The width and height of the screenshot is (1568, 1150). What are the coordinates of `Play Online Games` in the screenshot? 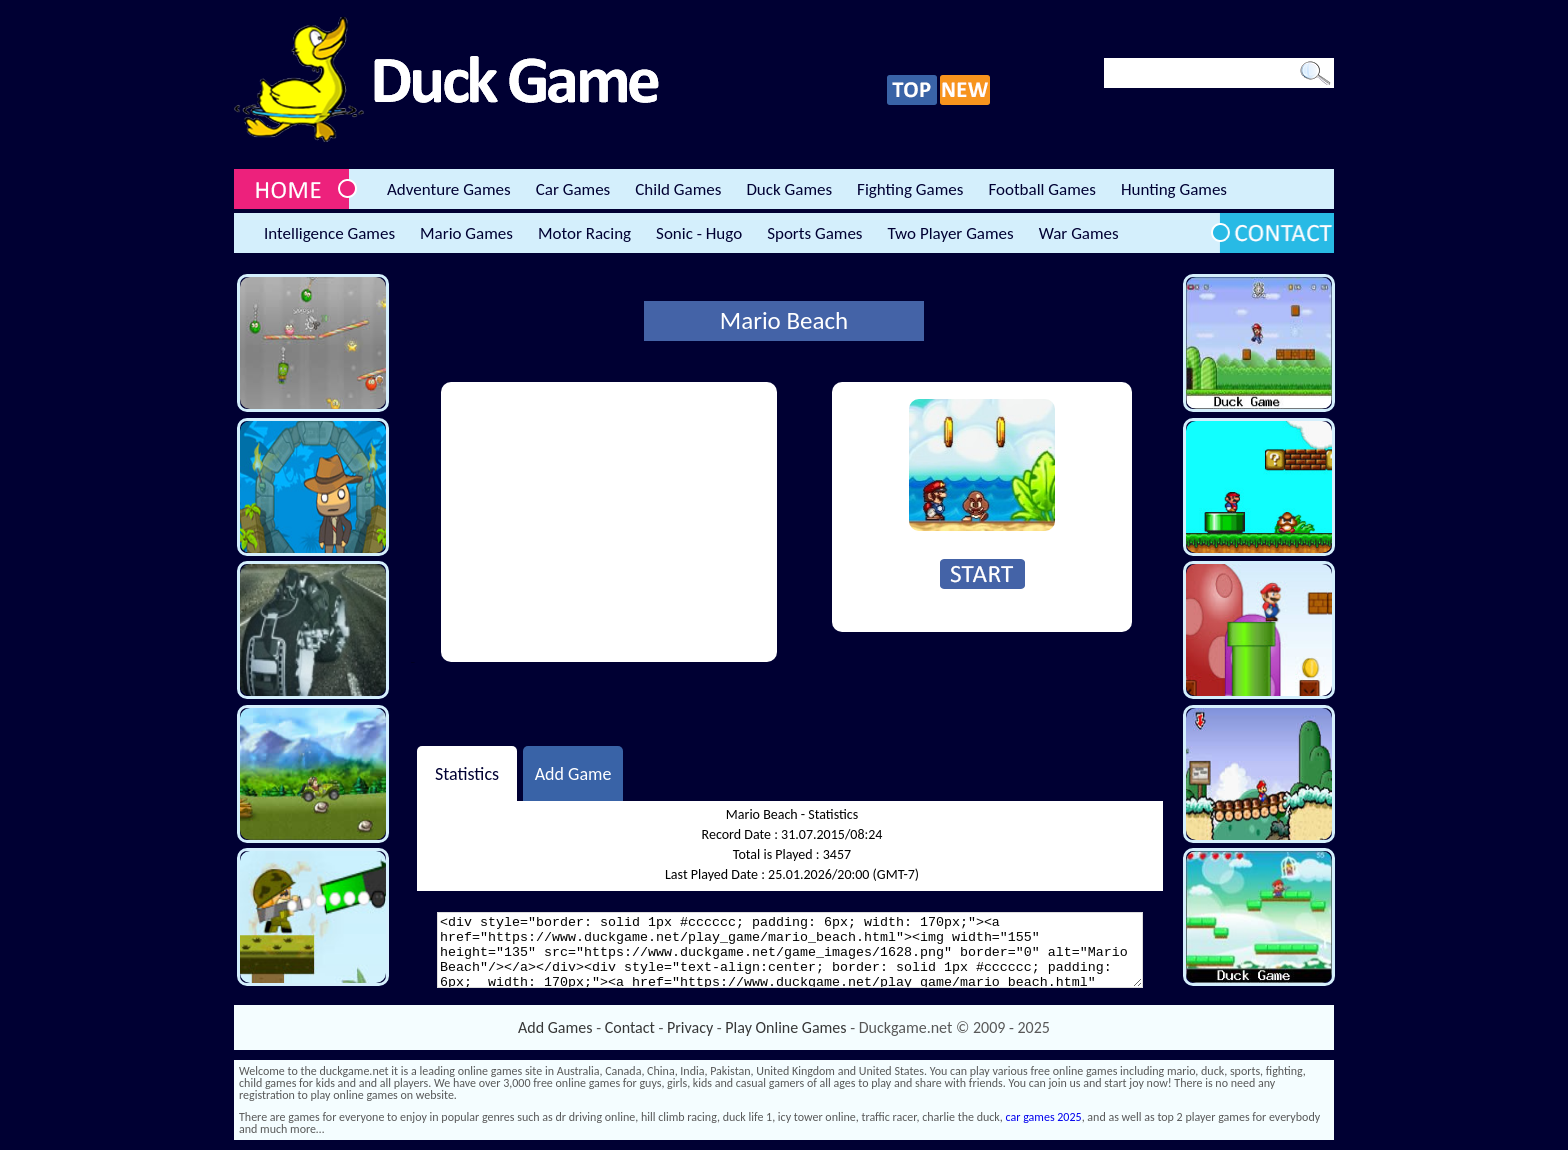 It's located at (785, 1027).